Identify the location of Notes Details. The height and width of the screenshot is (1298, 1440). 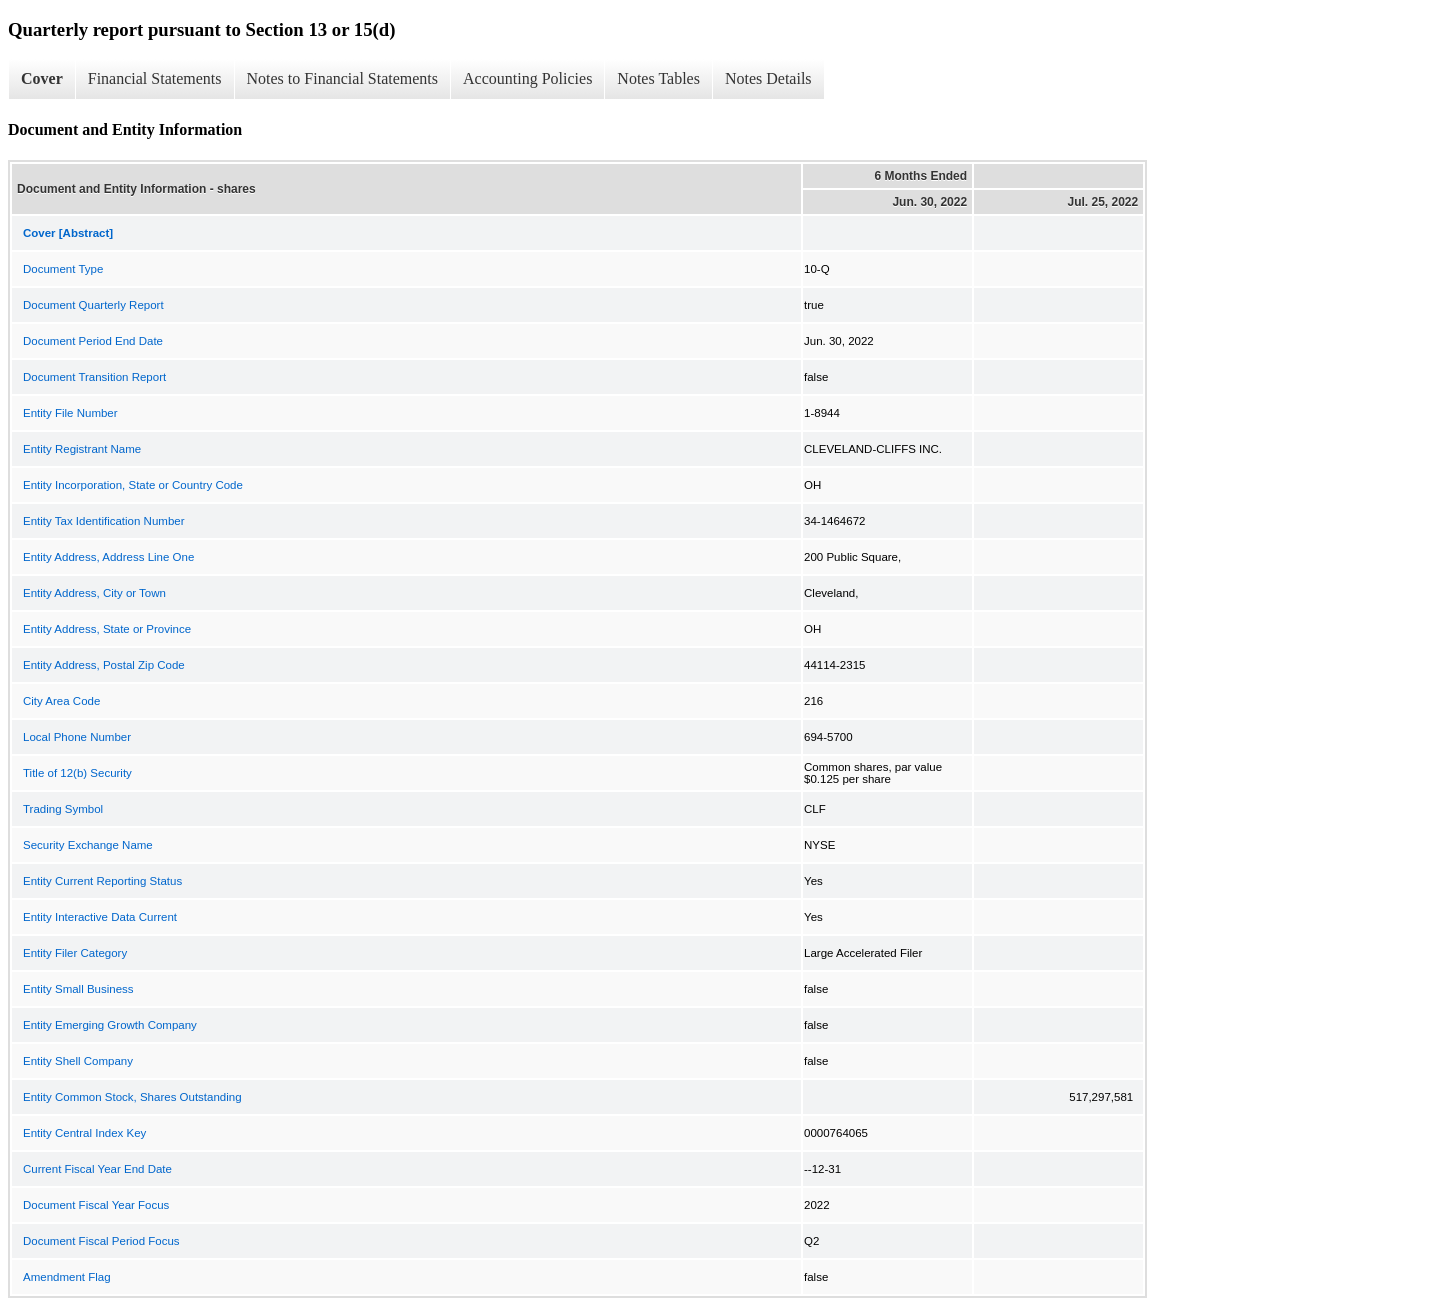
(768, 78).